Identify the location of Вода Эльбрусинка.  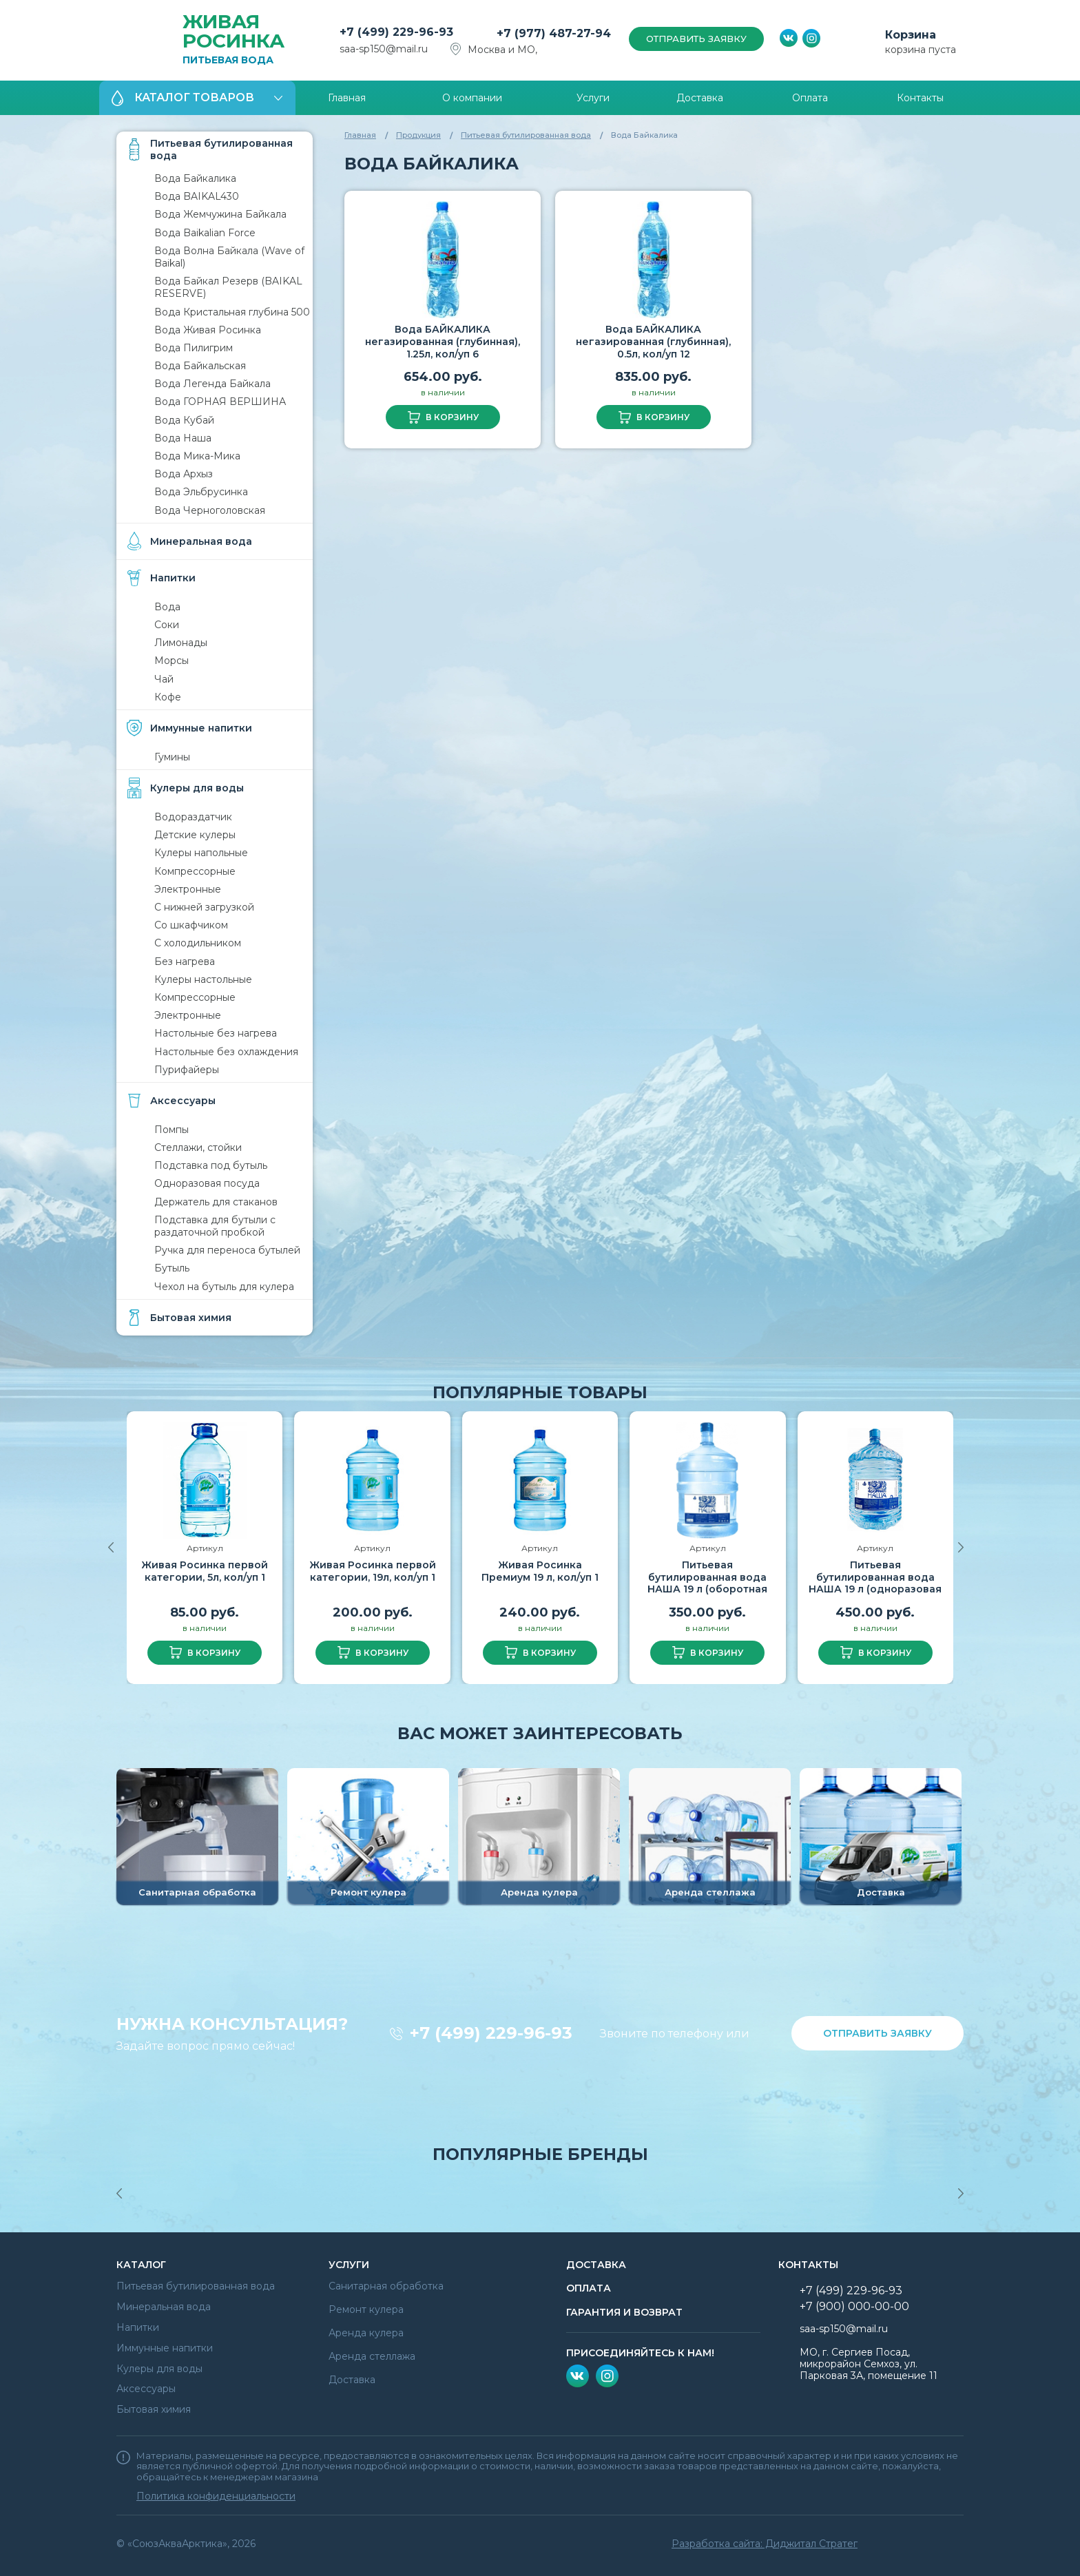
(201, 492).